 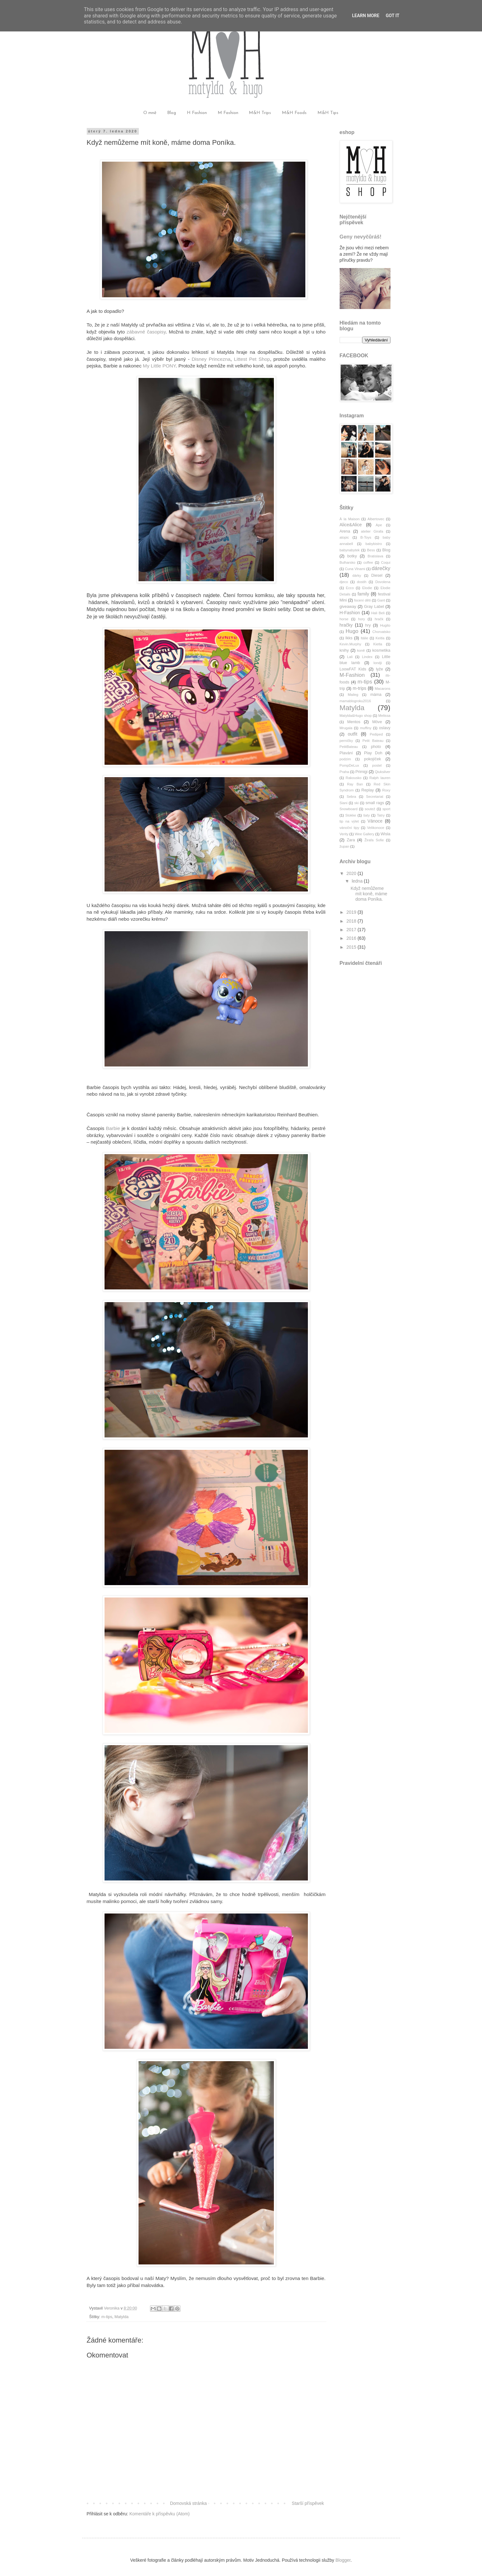 I want to click on Keitla, so click(x=380, y=638).